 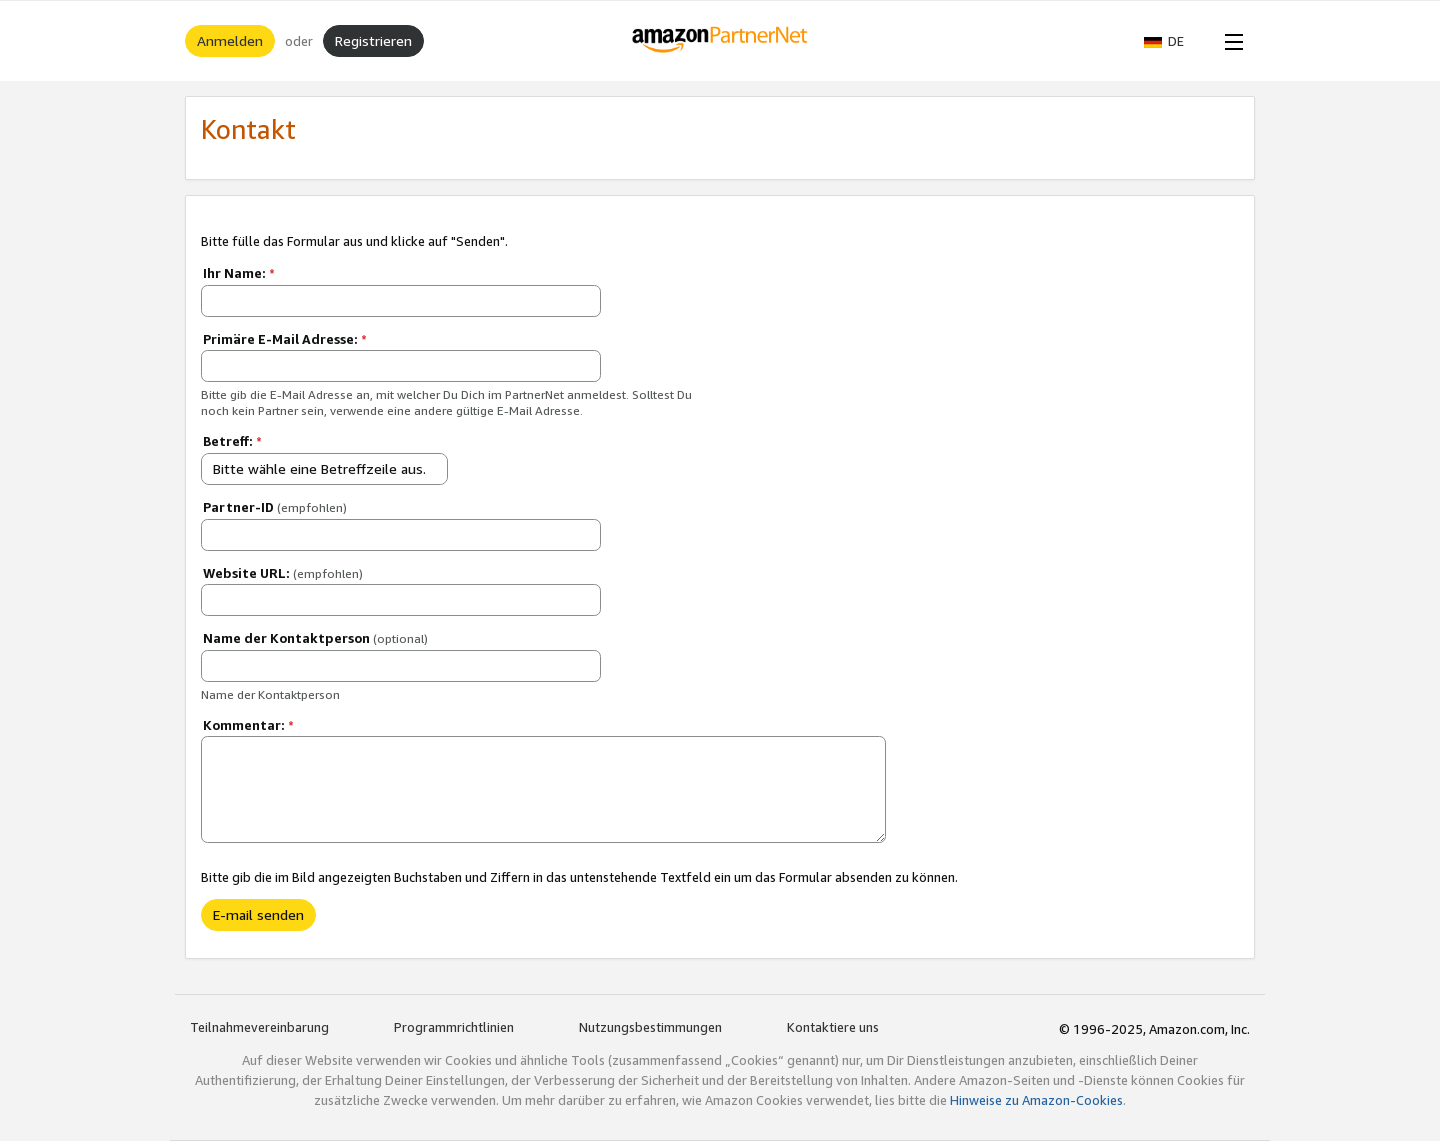 I want to click on [Home], so click(x=720, y=41).